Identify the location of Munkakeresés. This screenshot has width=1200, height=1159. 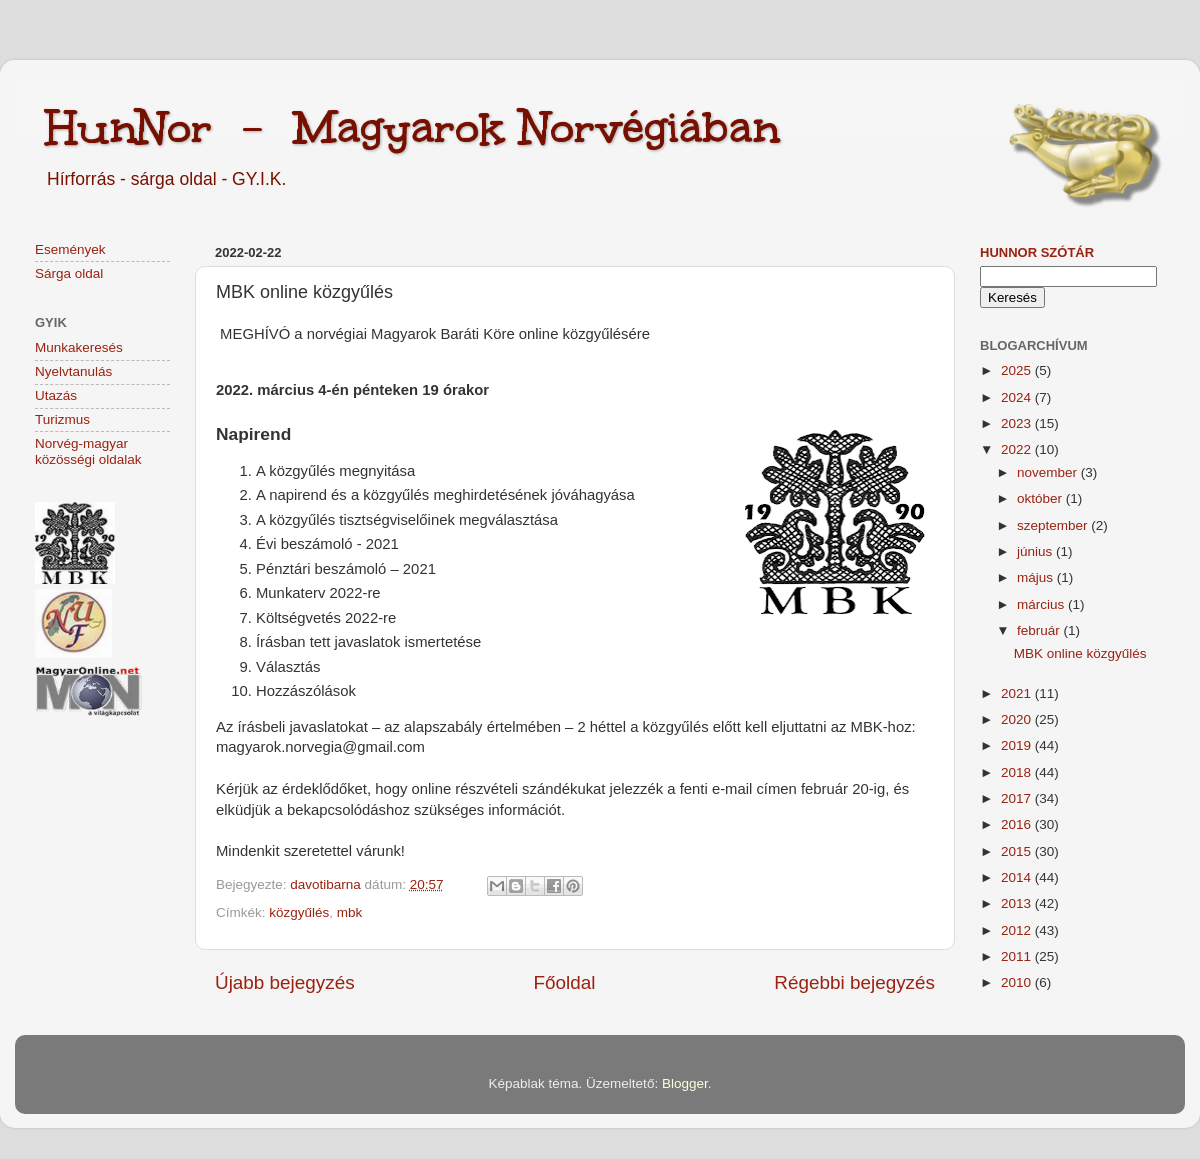
(79, 347).